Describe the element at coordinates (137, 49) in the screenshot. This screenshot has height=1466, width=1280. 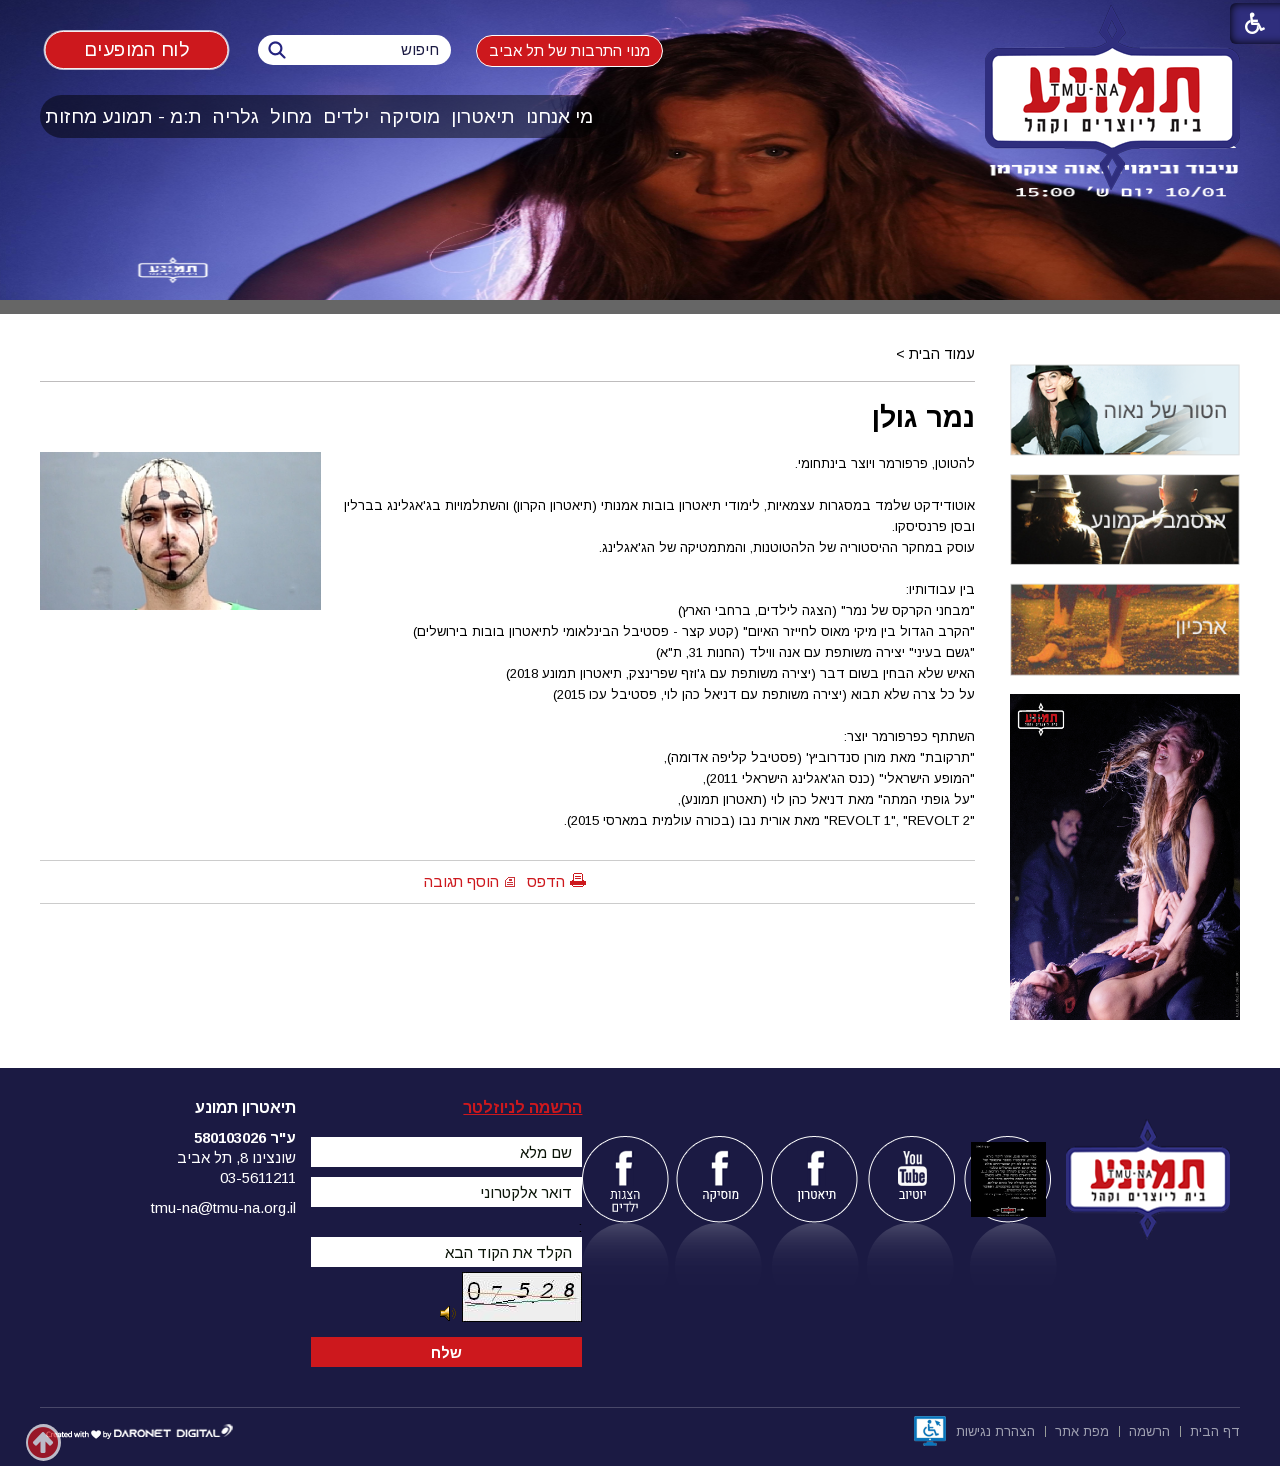
I see `לוח המופעים` at that location.